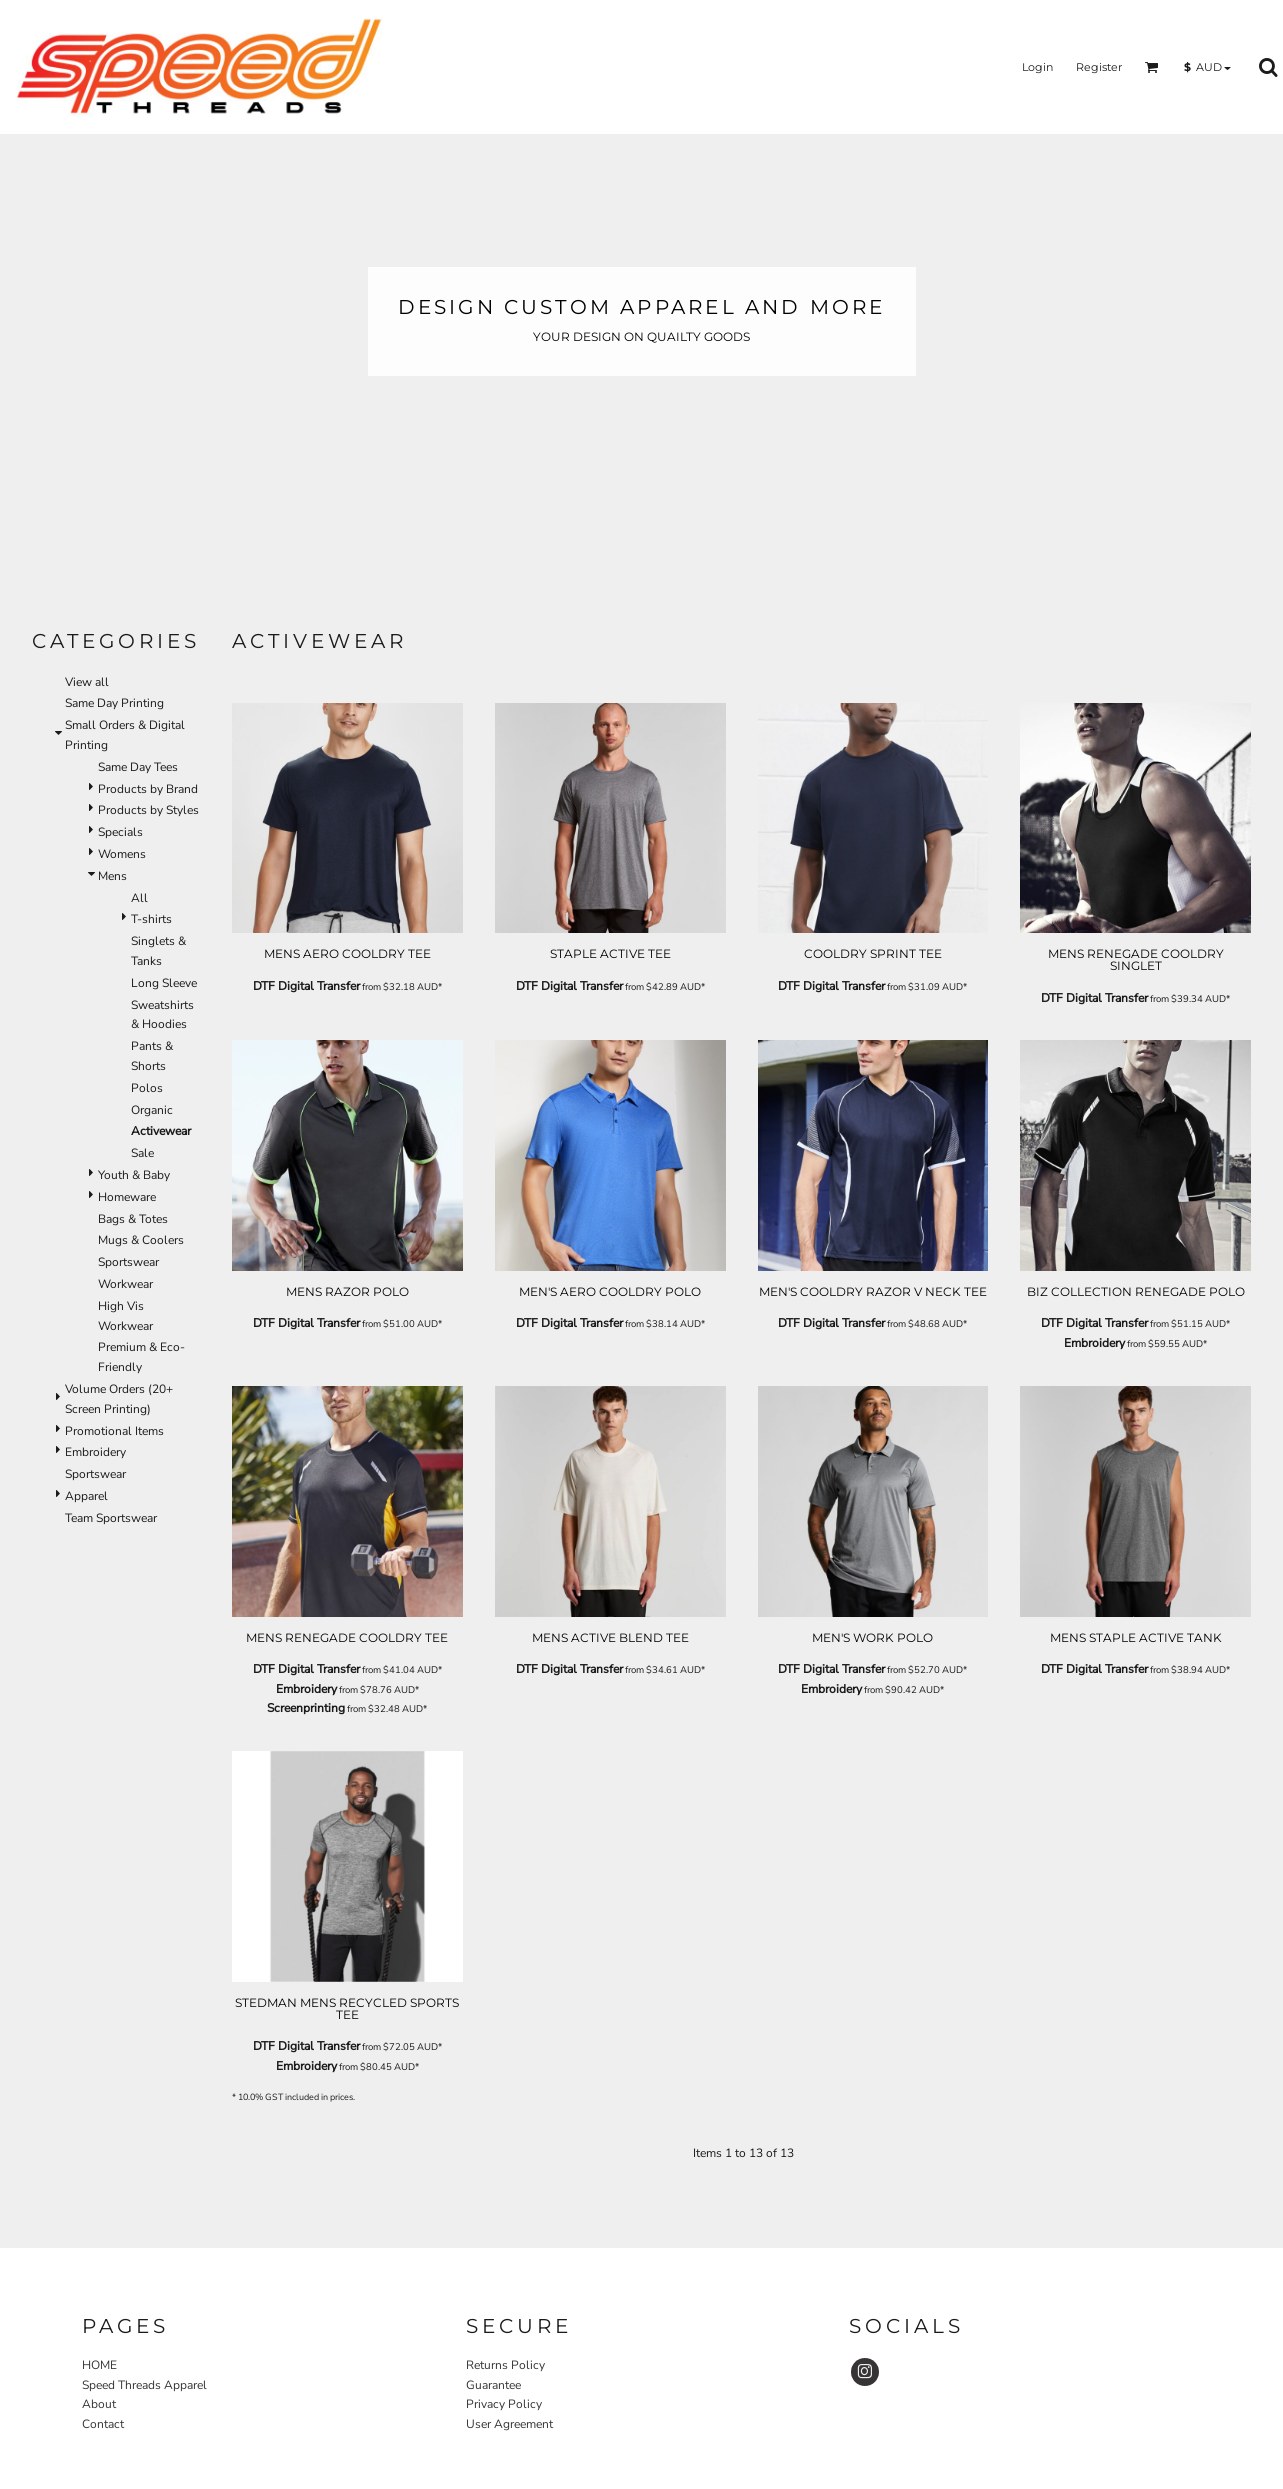 The width and height of the screenshot is (1283, 2489). I want to click on Womens, so click(122, 854).